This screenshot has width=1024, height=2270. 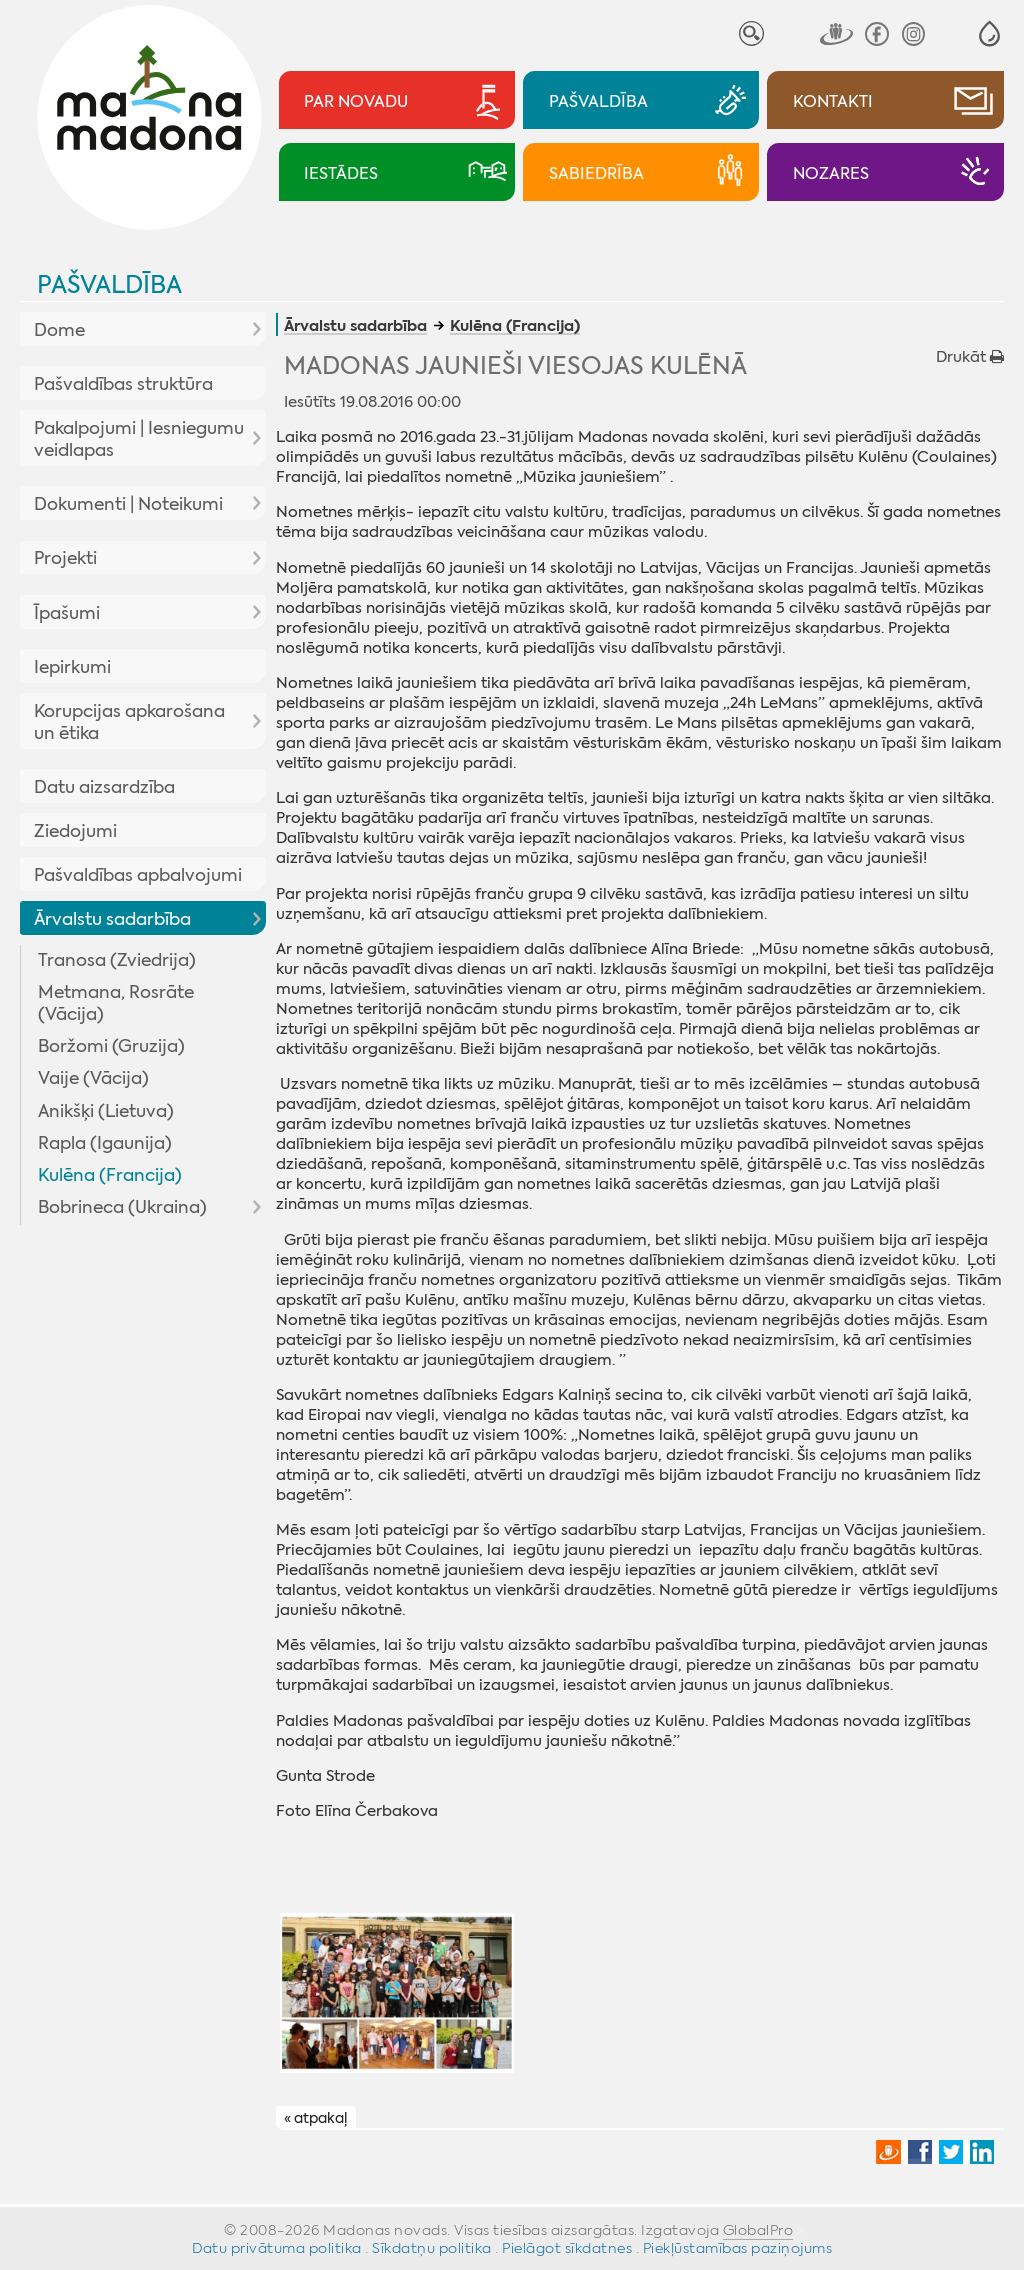 What do you see at coordinates (738, 2248) in the screenshot?
I see `Piekļūstamības paziņojums` at bounding box center [738, 2248].